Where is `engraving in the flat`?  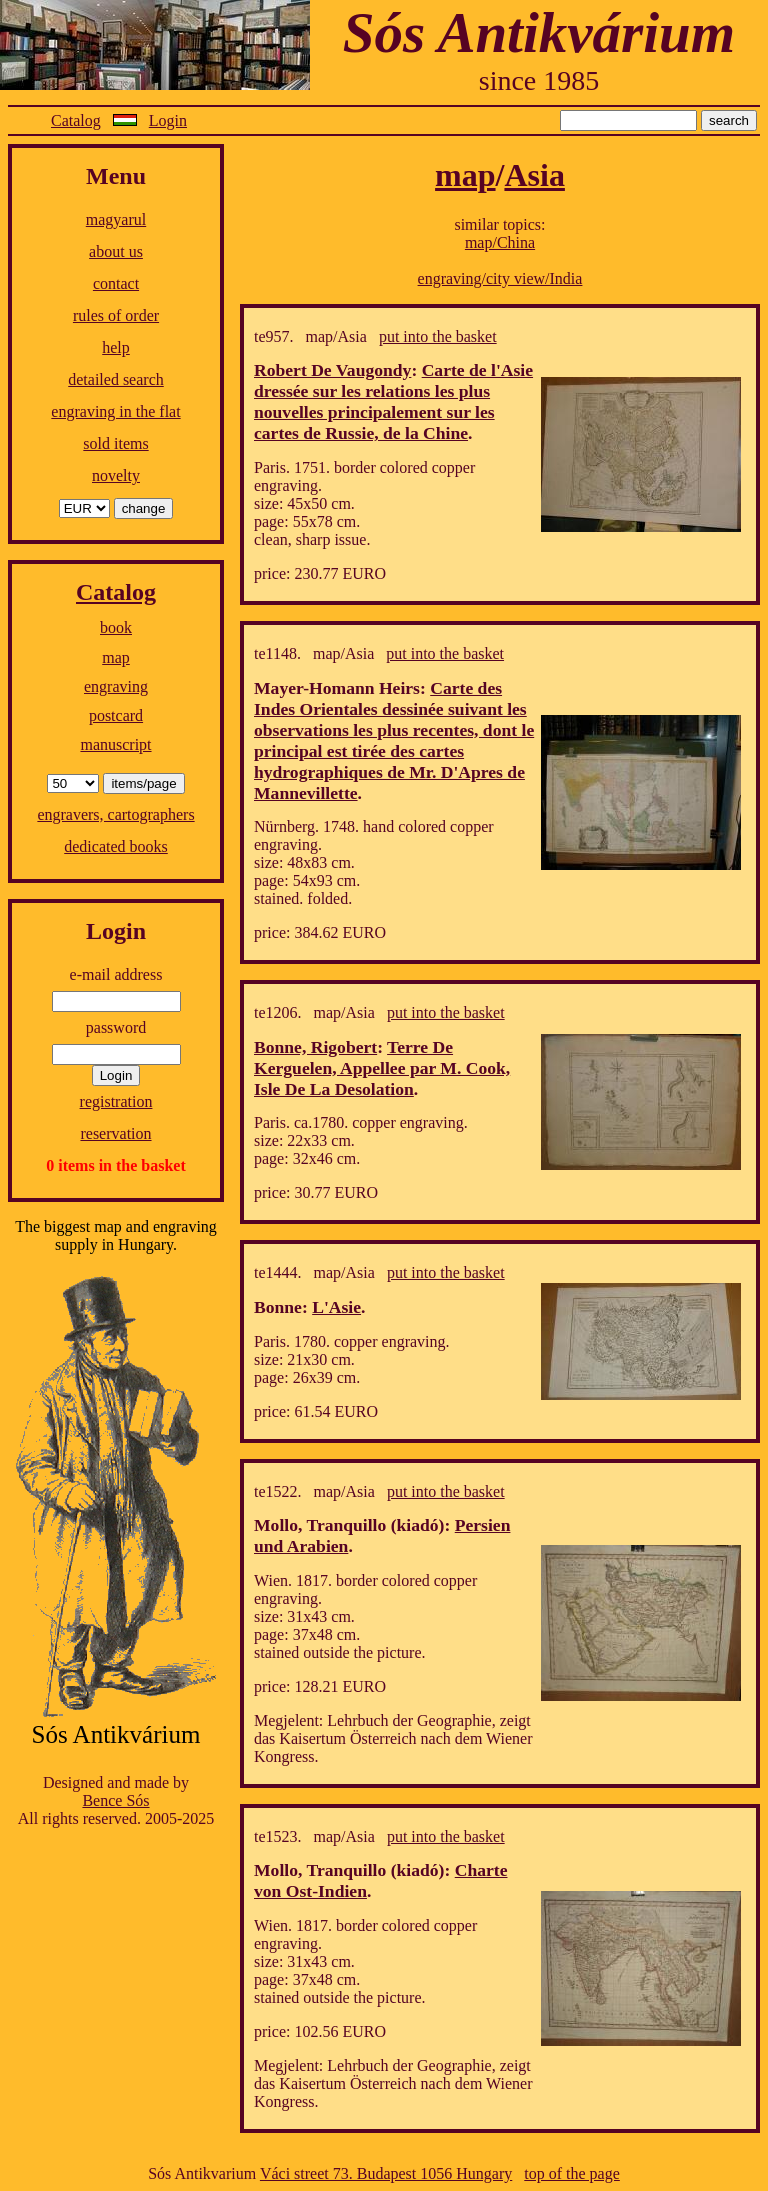 engraving in the flat is located at coordinates (115, 411).